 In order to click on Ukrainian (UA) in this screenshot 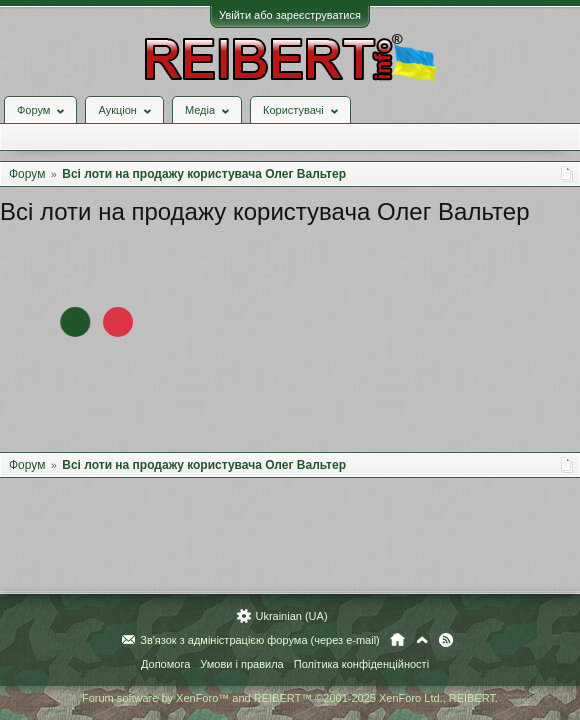, I will do `click(291, 616)`.